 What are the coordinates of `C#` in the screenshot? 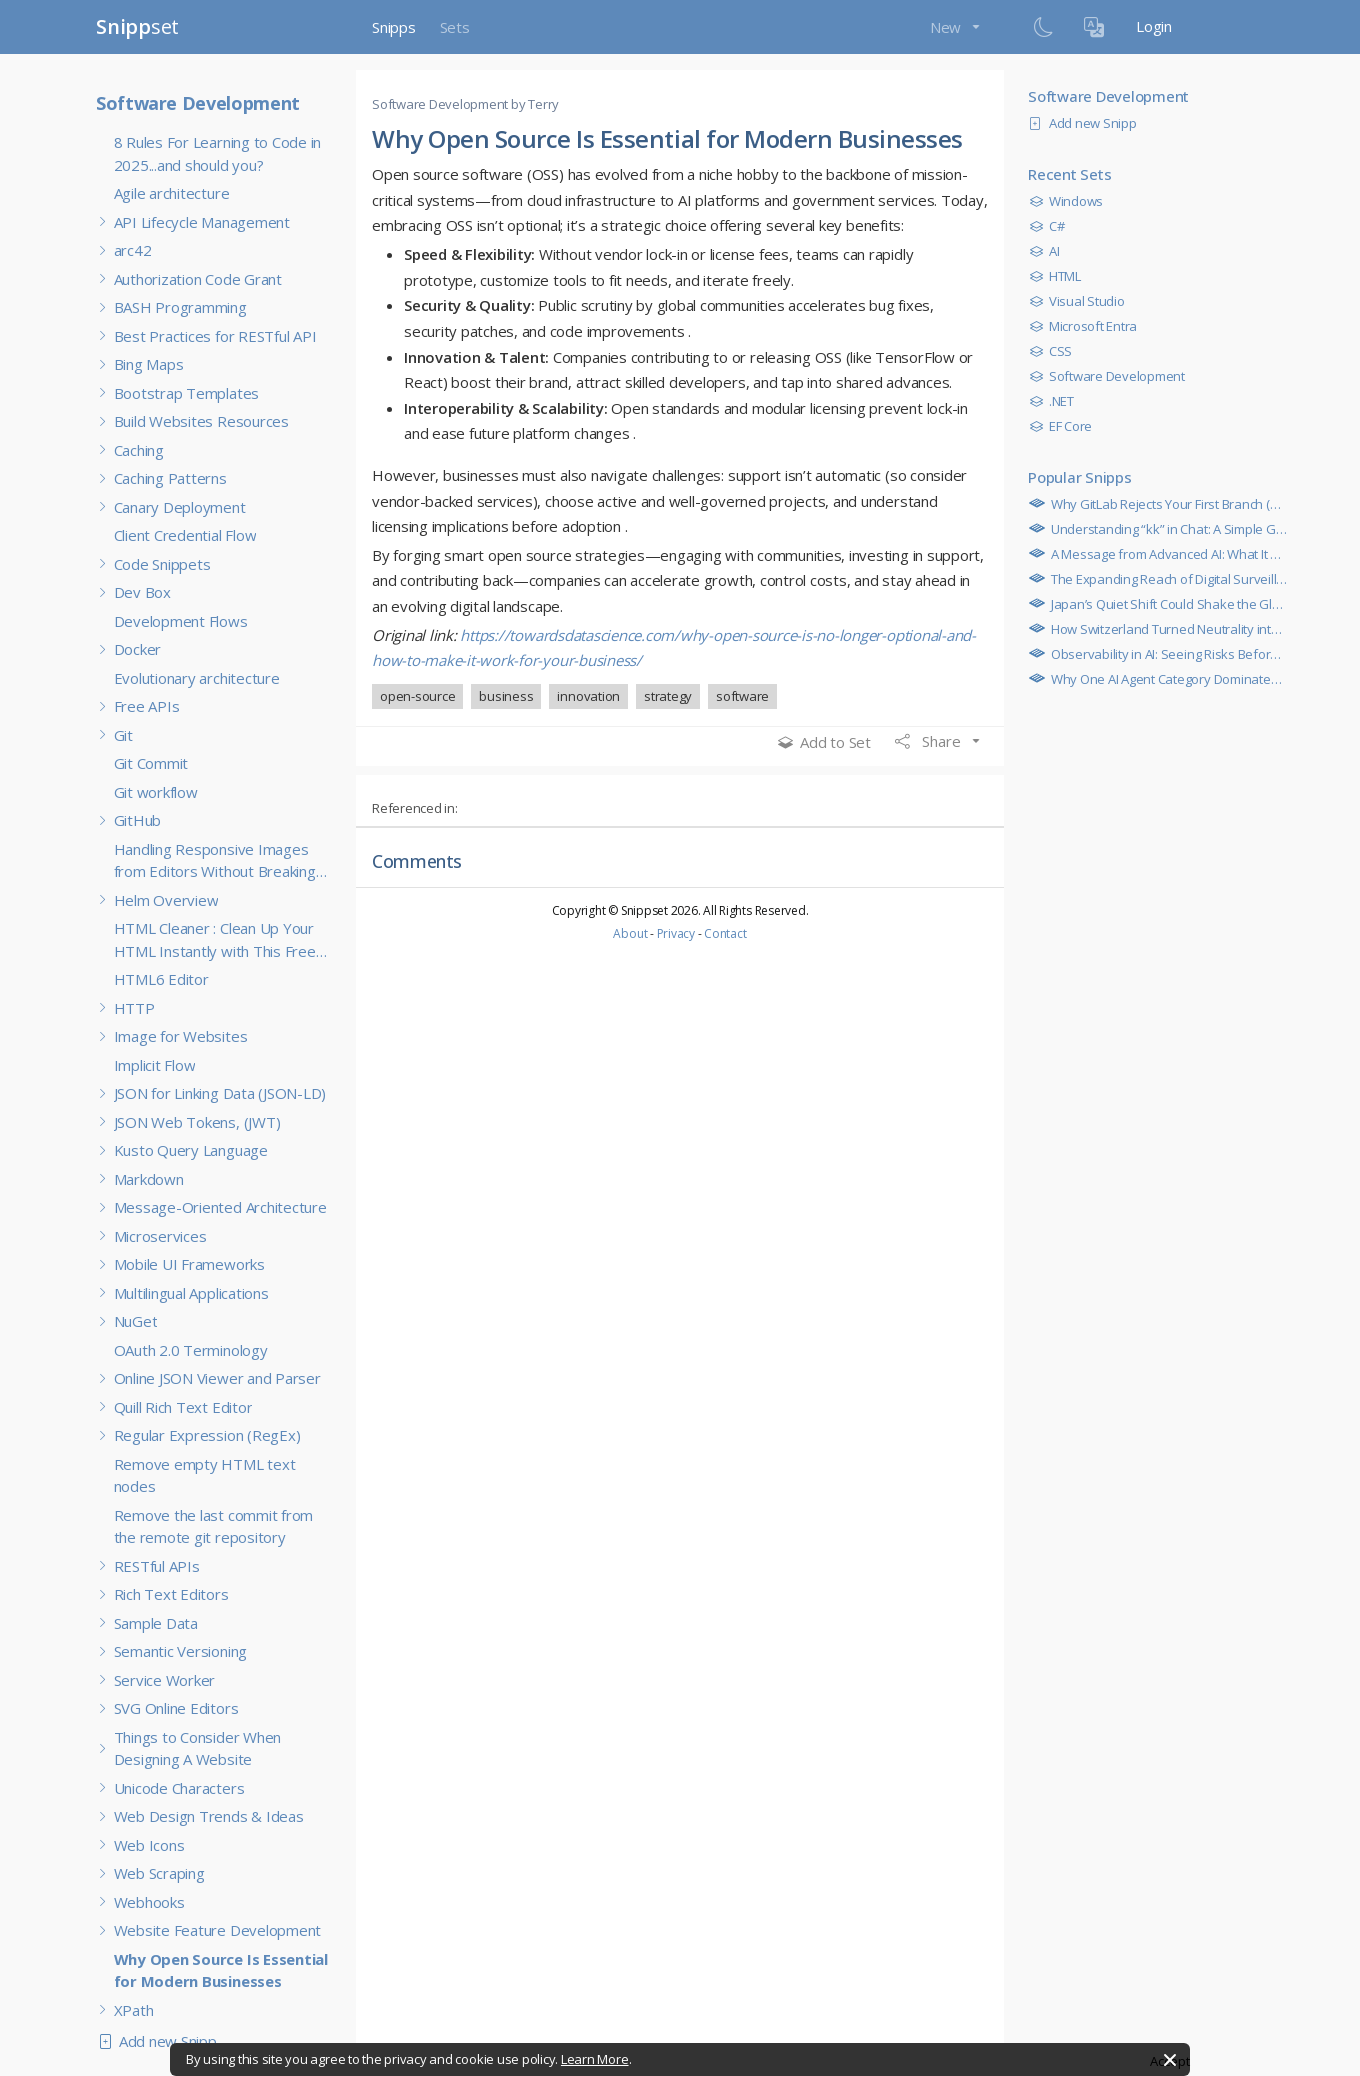 It's located at (1051, 226).